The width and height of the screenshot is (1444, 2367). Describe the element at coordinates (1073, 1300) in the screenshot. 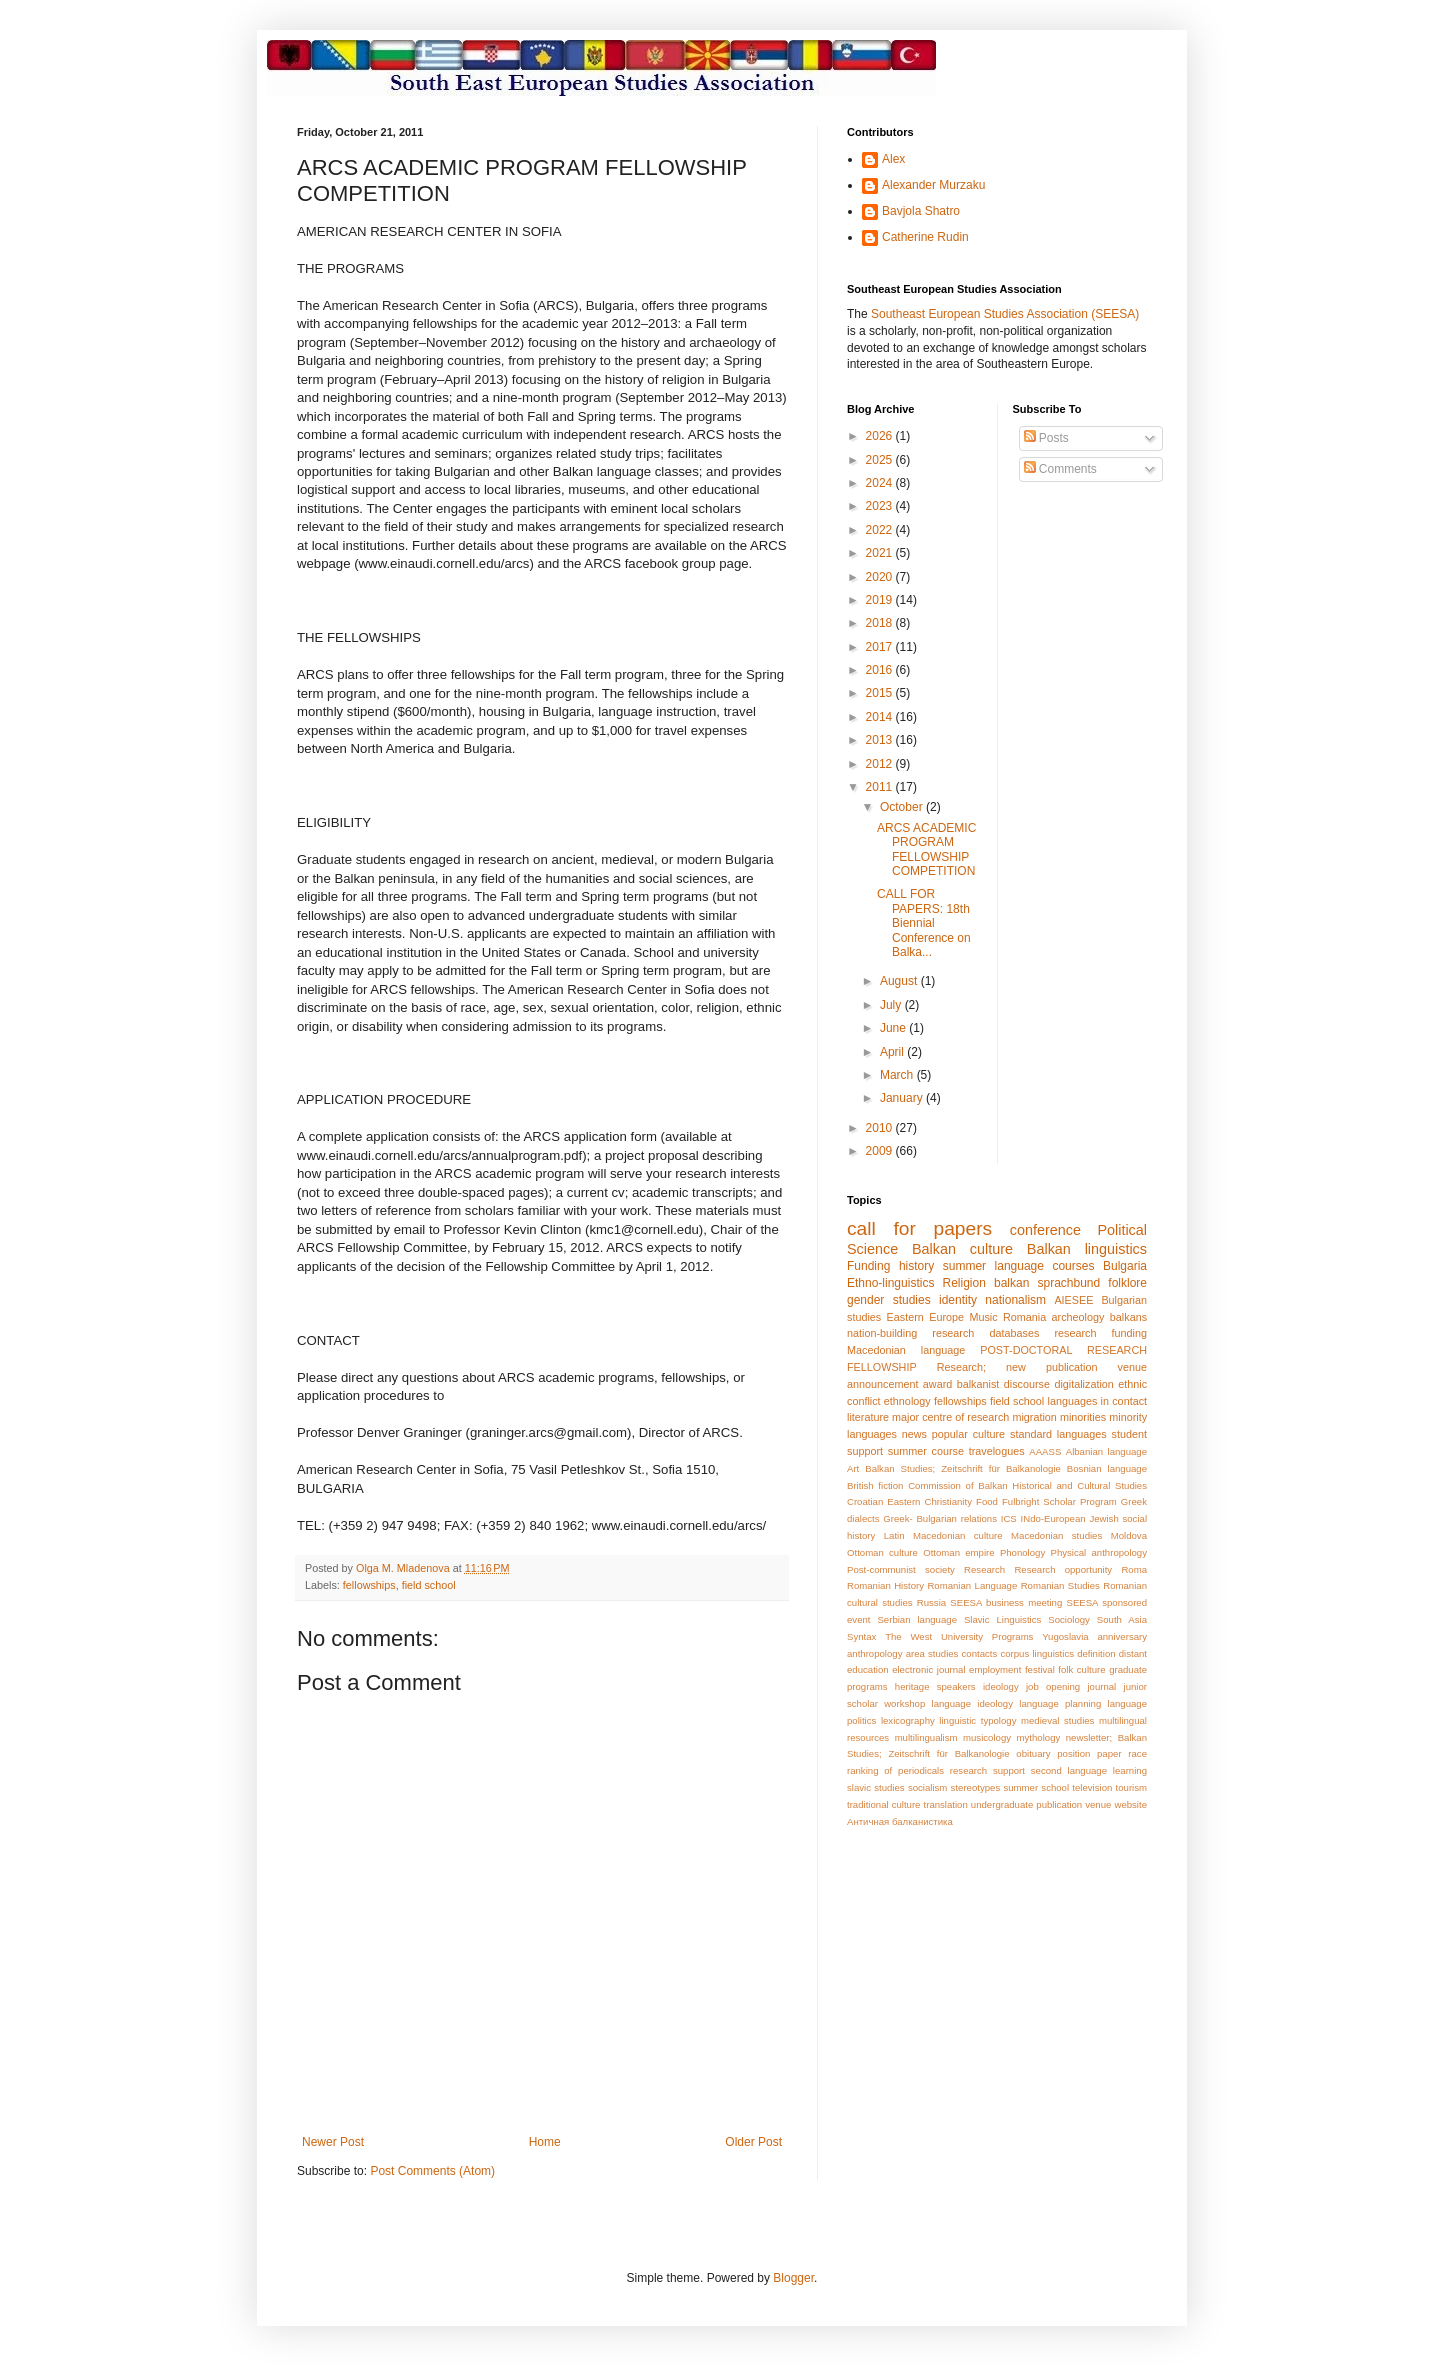

I see `AIESEE` at that location.